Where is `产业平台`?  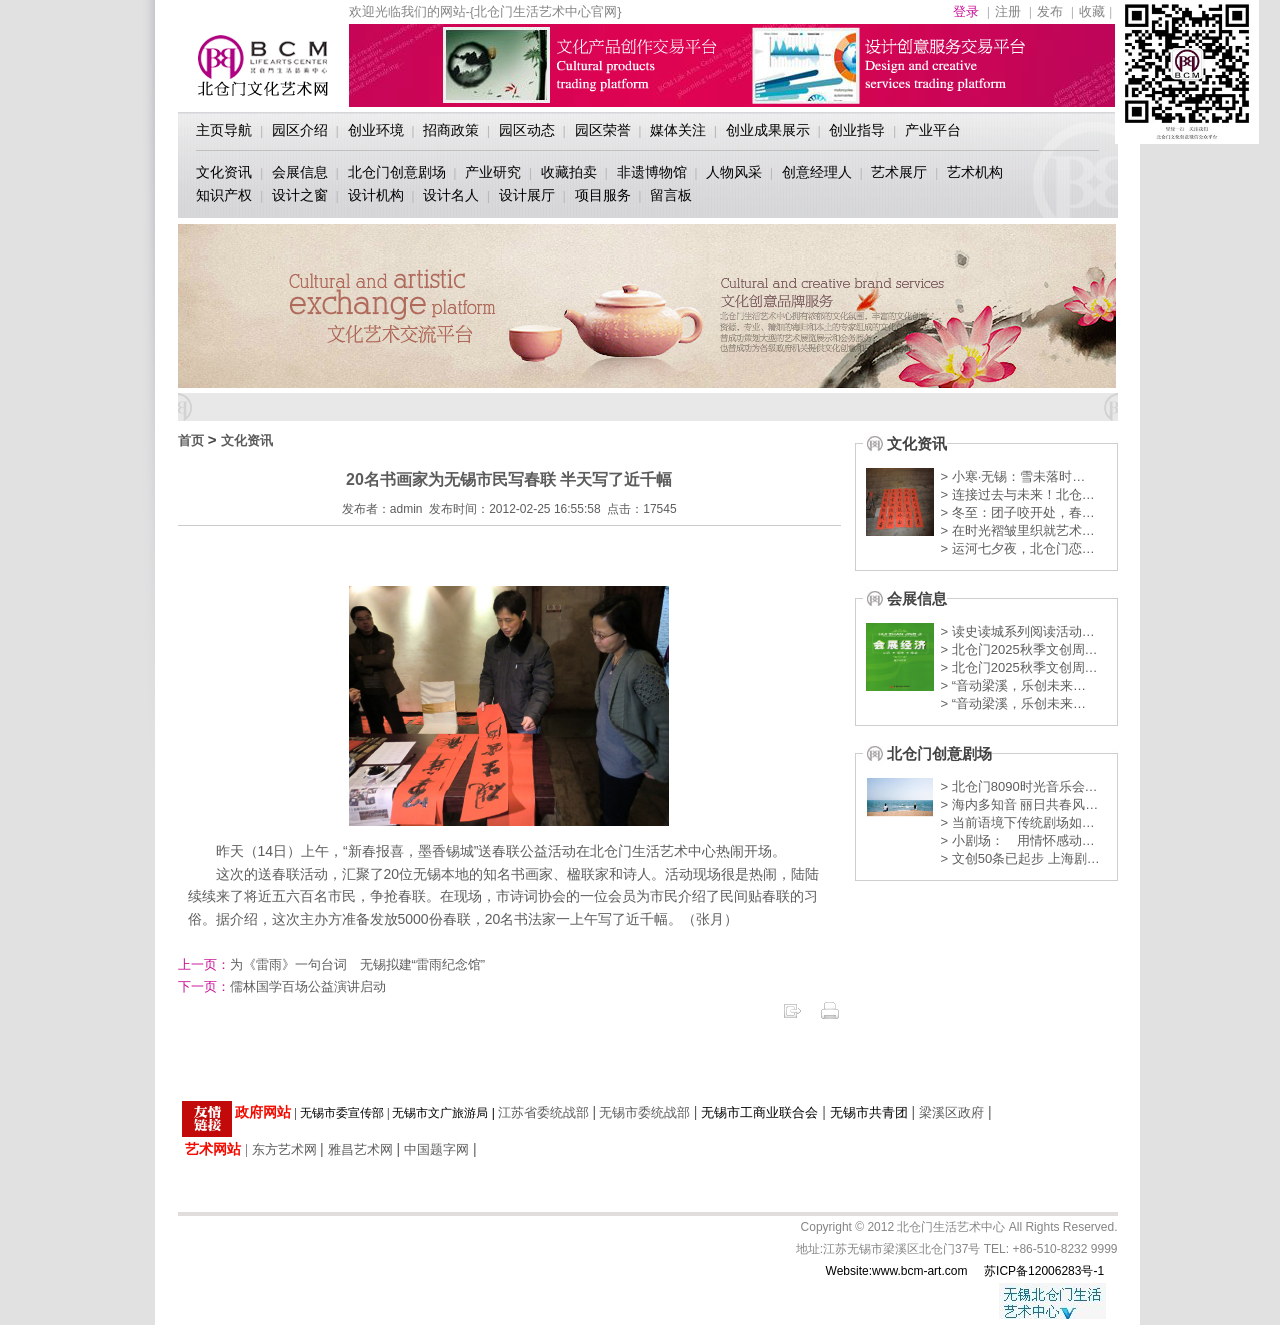 产业平台 is located at coordinates (933, 130).